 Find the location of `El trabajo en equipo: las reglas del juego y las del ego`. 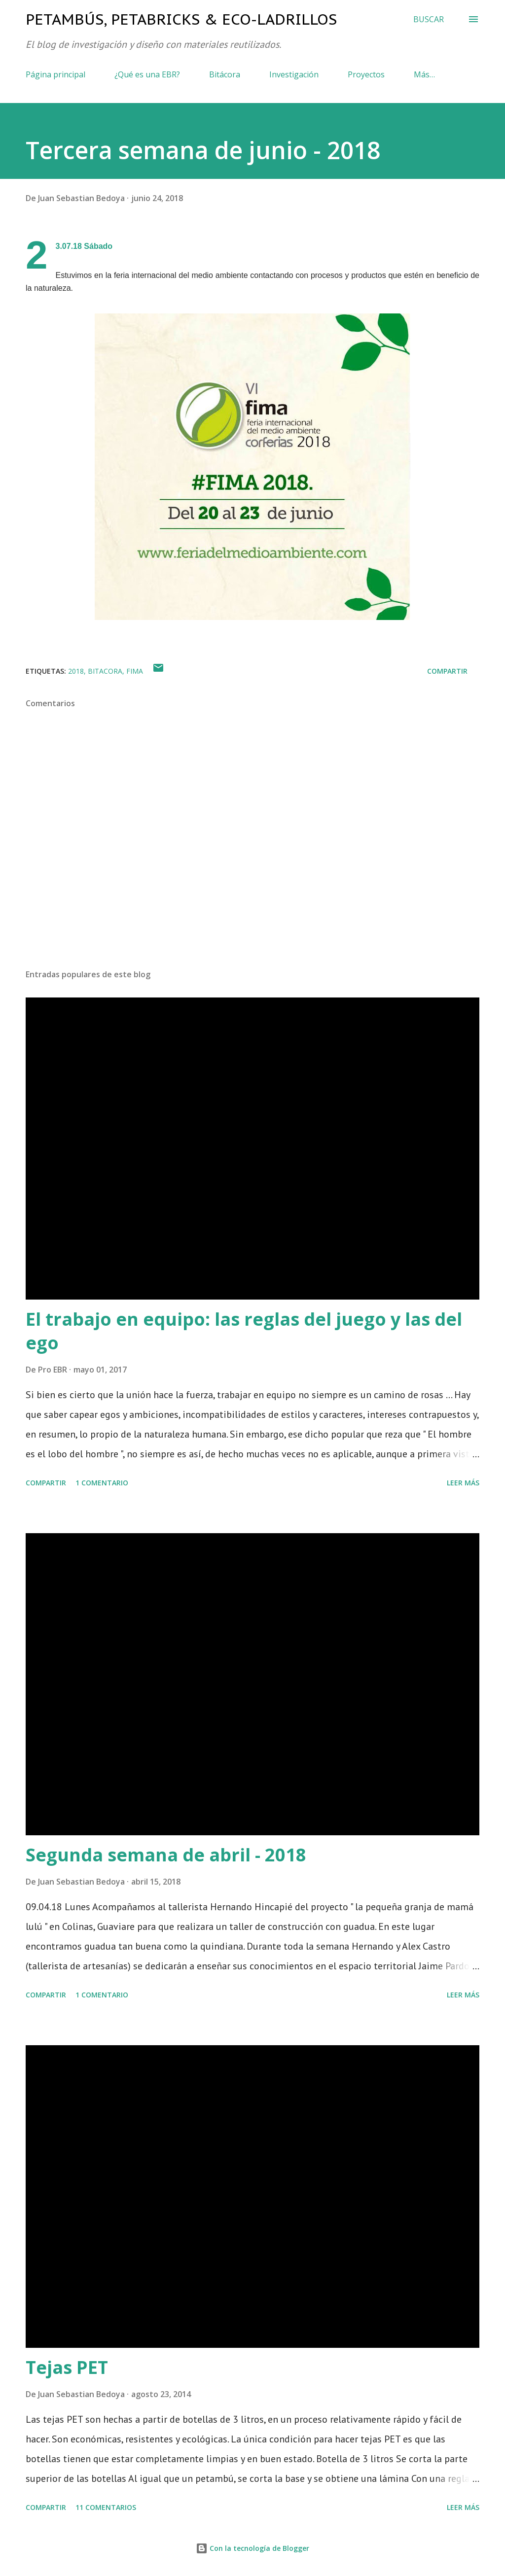

El trabajo en equipo: las reglas del juego y las del ego is located at coordinates (244, 1331).